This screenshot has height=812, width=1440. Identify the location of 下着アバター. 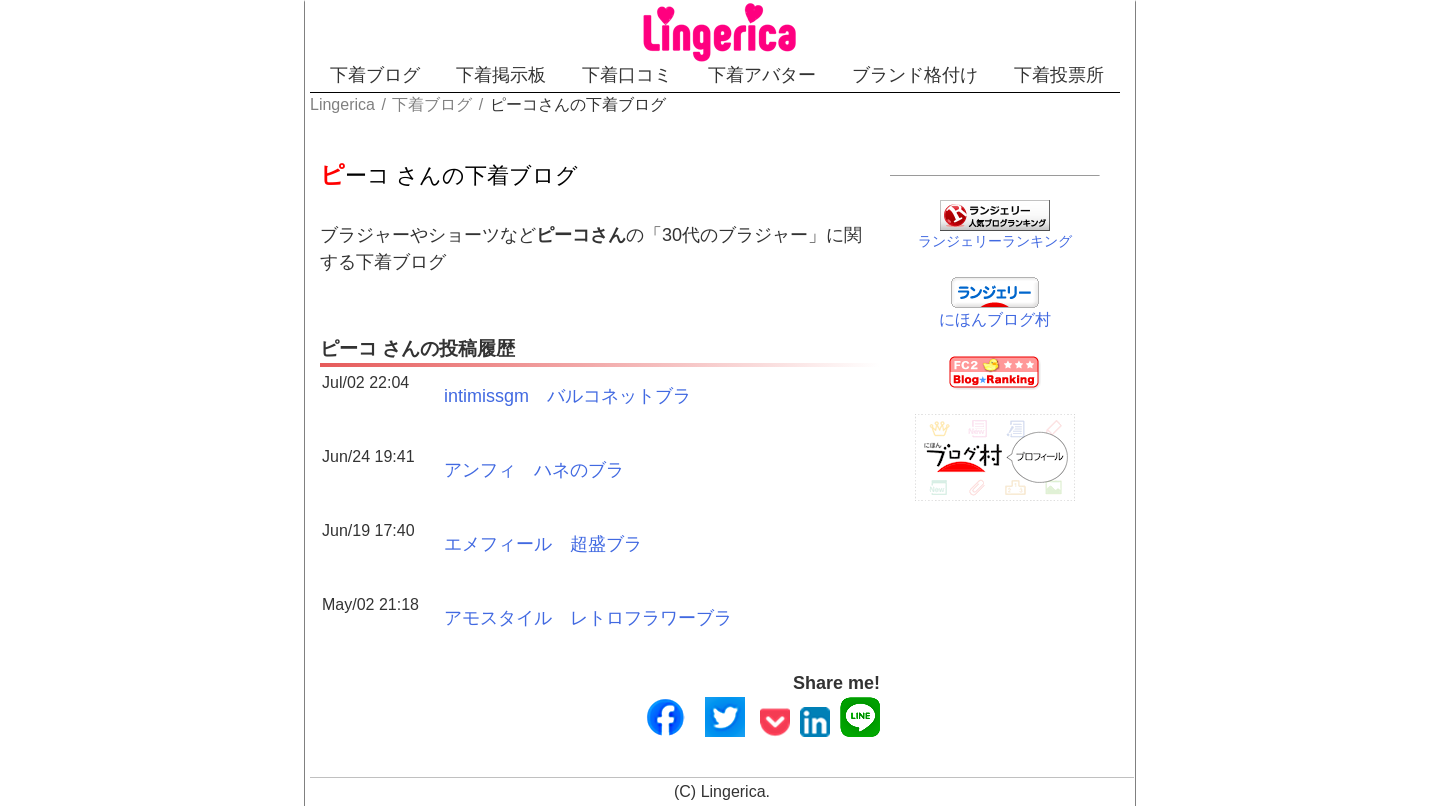
(762, 75).